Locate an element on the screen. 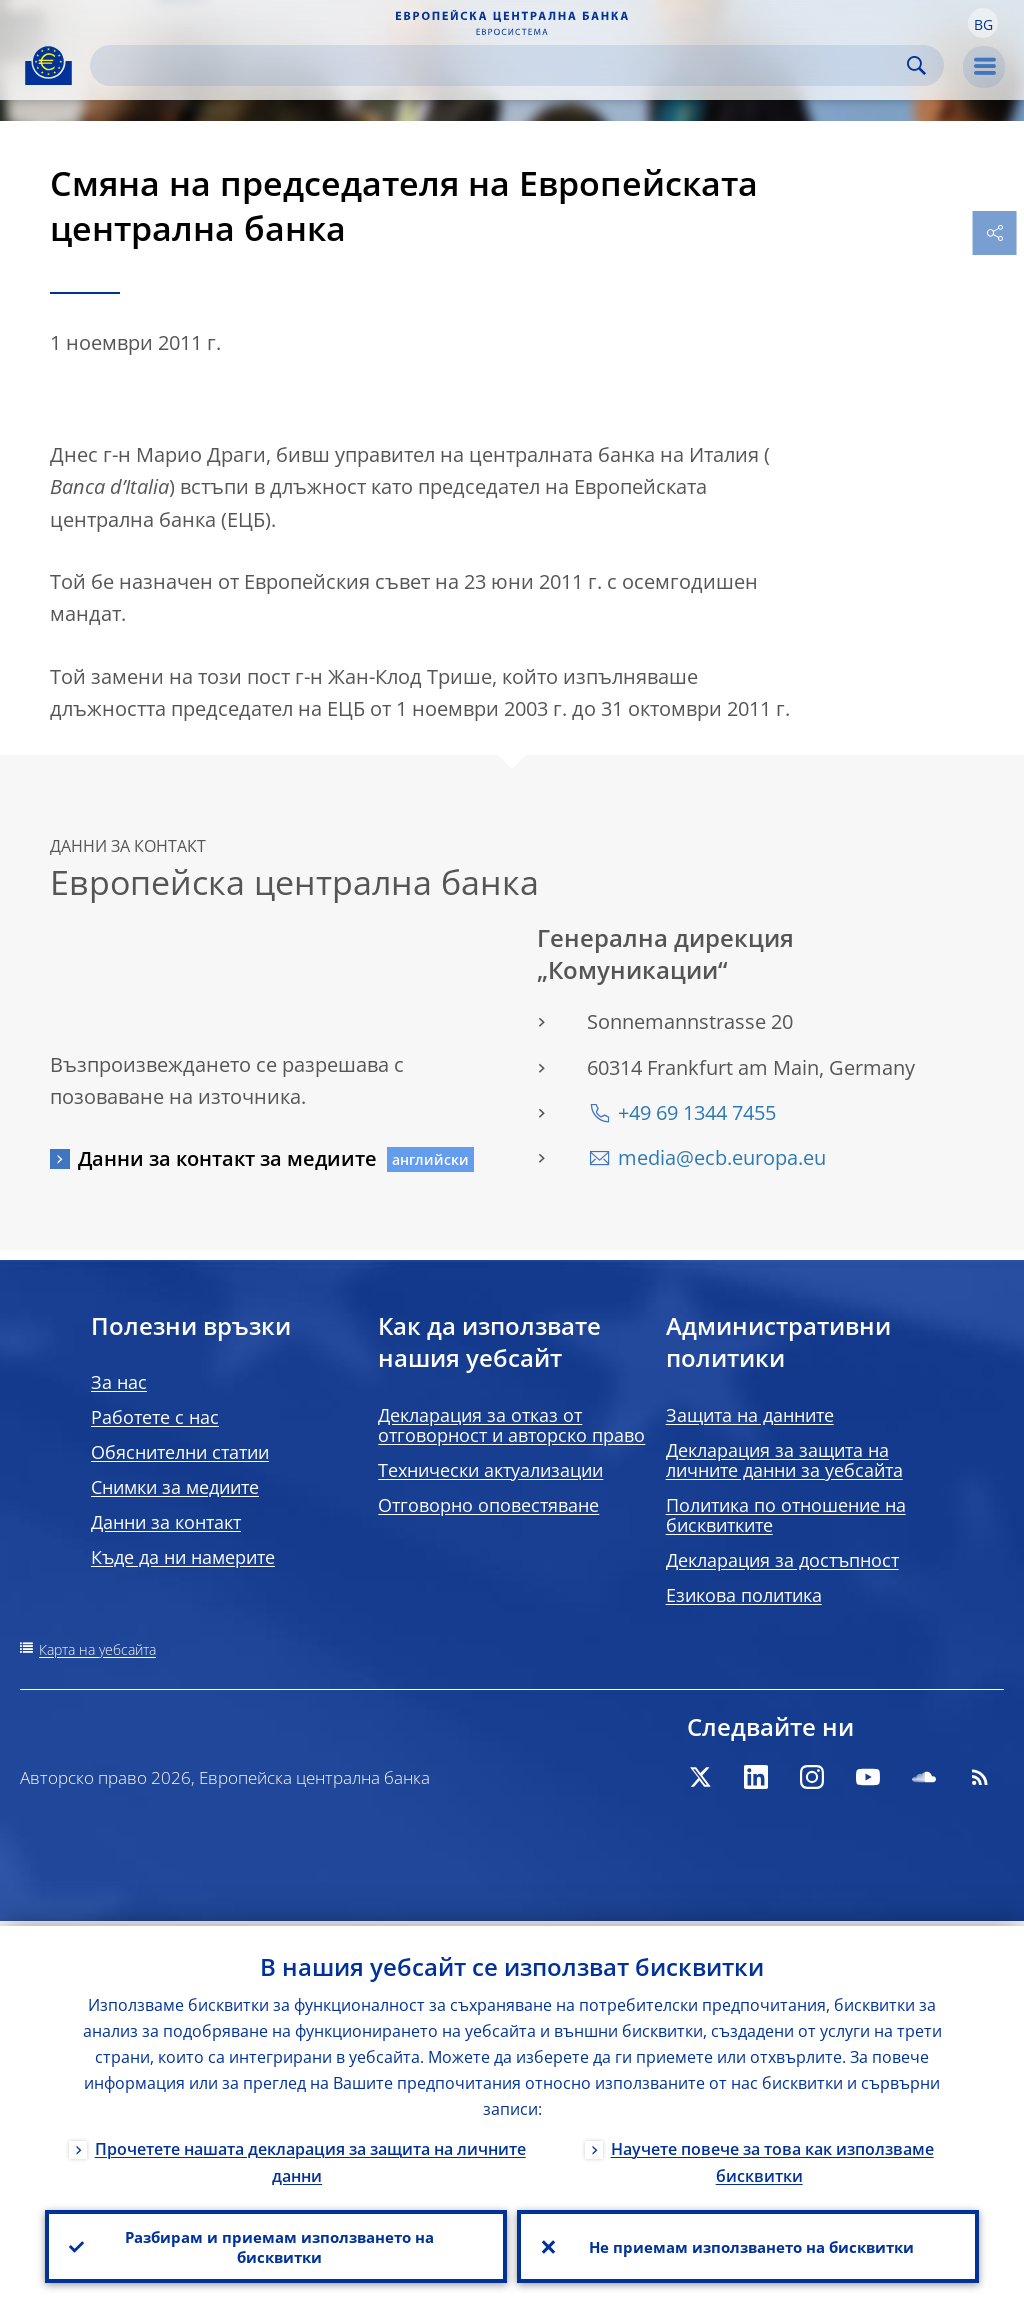 Image resolution: width=1024 pixels, height=2313 pixels. Езикова политика is located at coordinates (744, 1595).